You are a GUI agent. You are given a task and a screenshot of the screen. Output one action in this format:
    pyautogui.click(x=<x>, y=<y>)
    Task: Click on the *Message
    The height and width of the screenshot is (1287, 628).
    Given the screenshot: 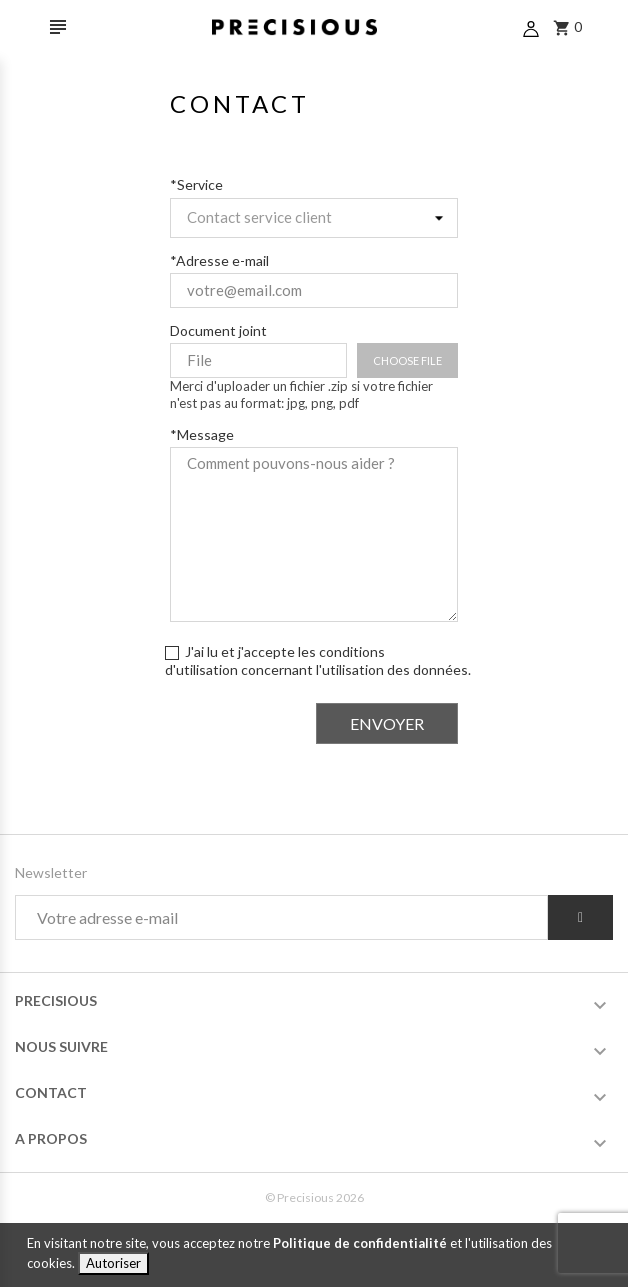 What is the action you would take?
    pyautogui.click(x=202, y=434)
    